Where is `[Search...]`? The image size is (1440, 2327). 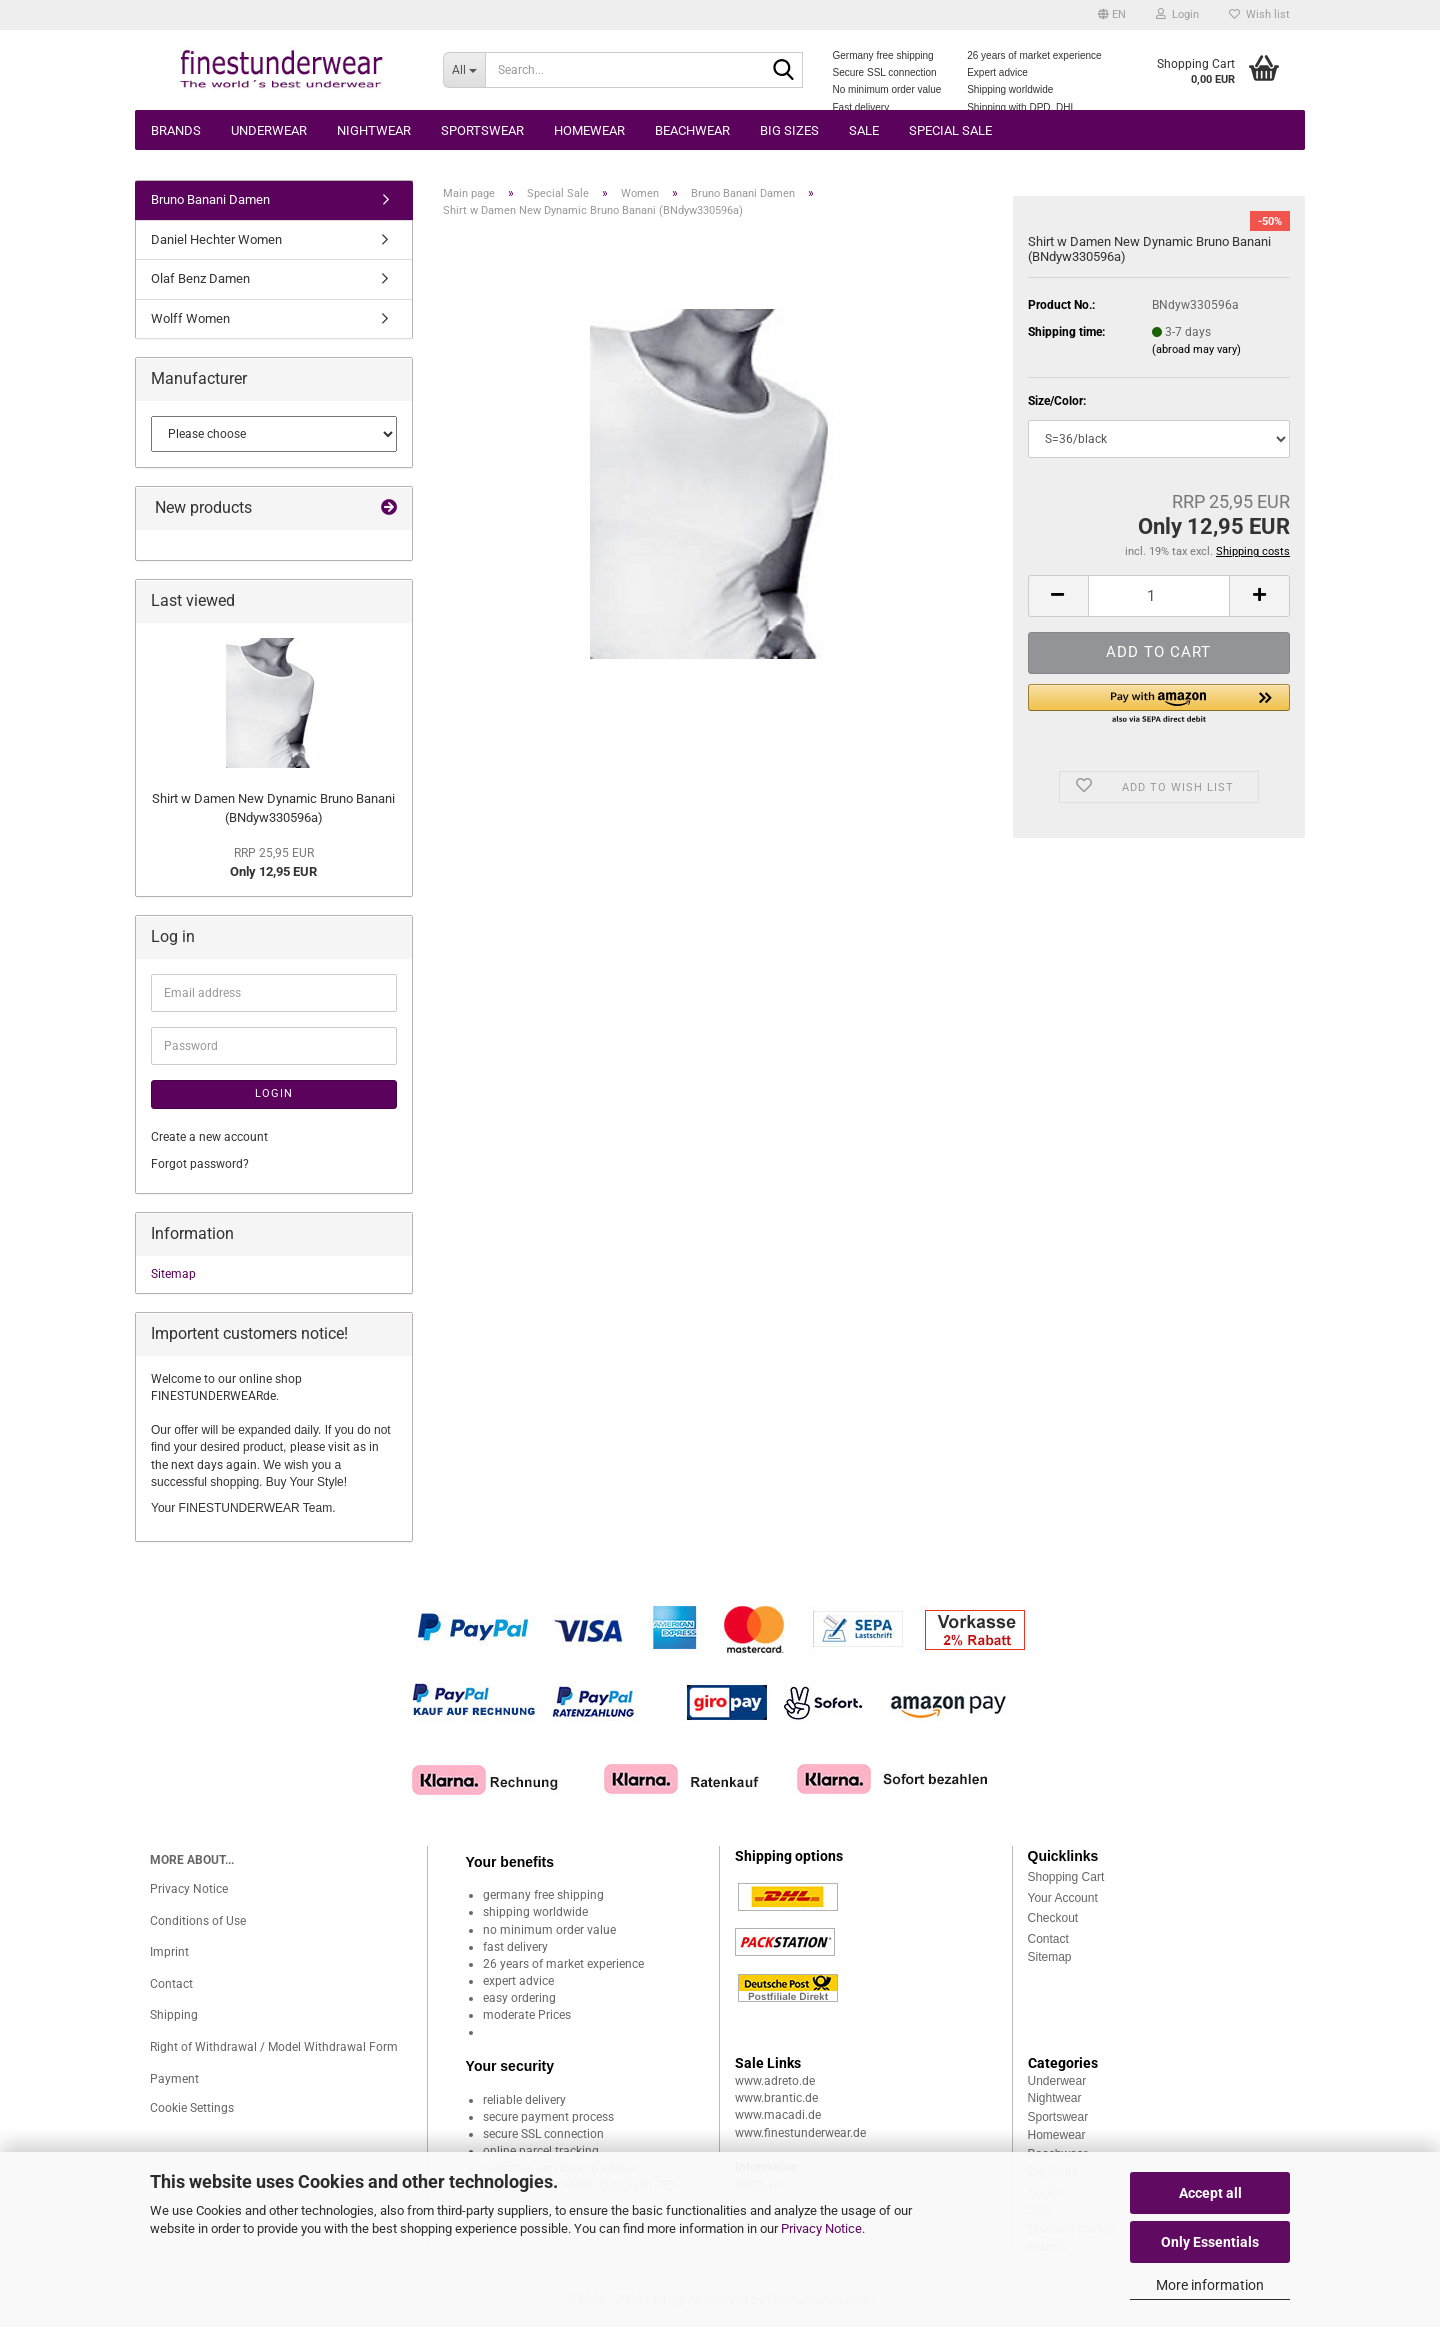
[Search...] is located at coordinates (464, 70).